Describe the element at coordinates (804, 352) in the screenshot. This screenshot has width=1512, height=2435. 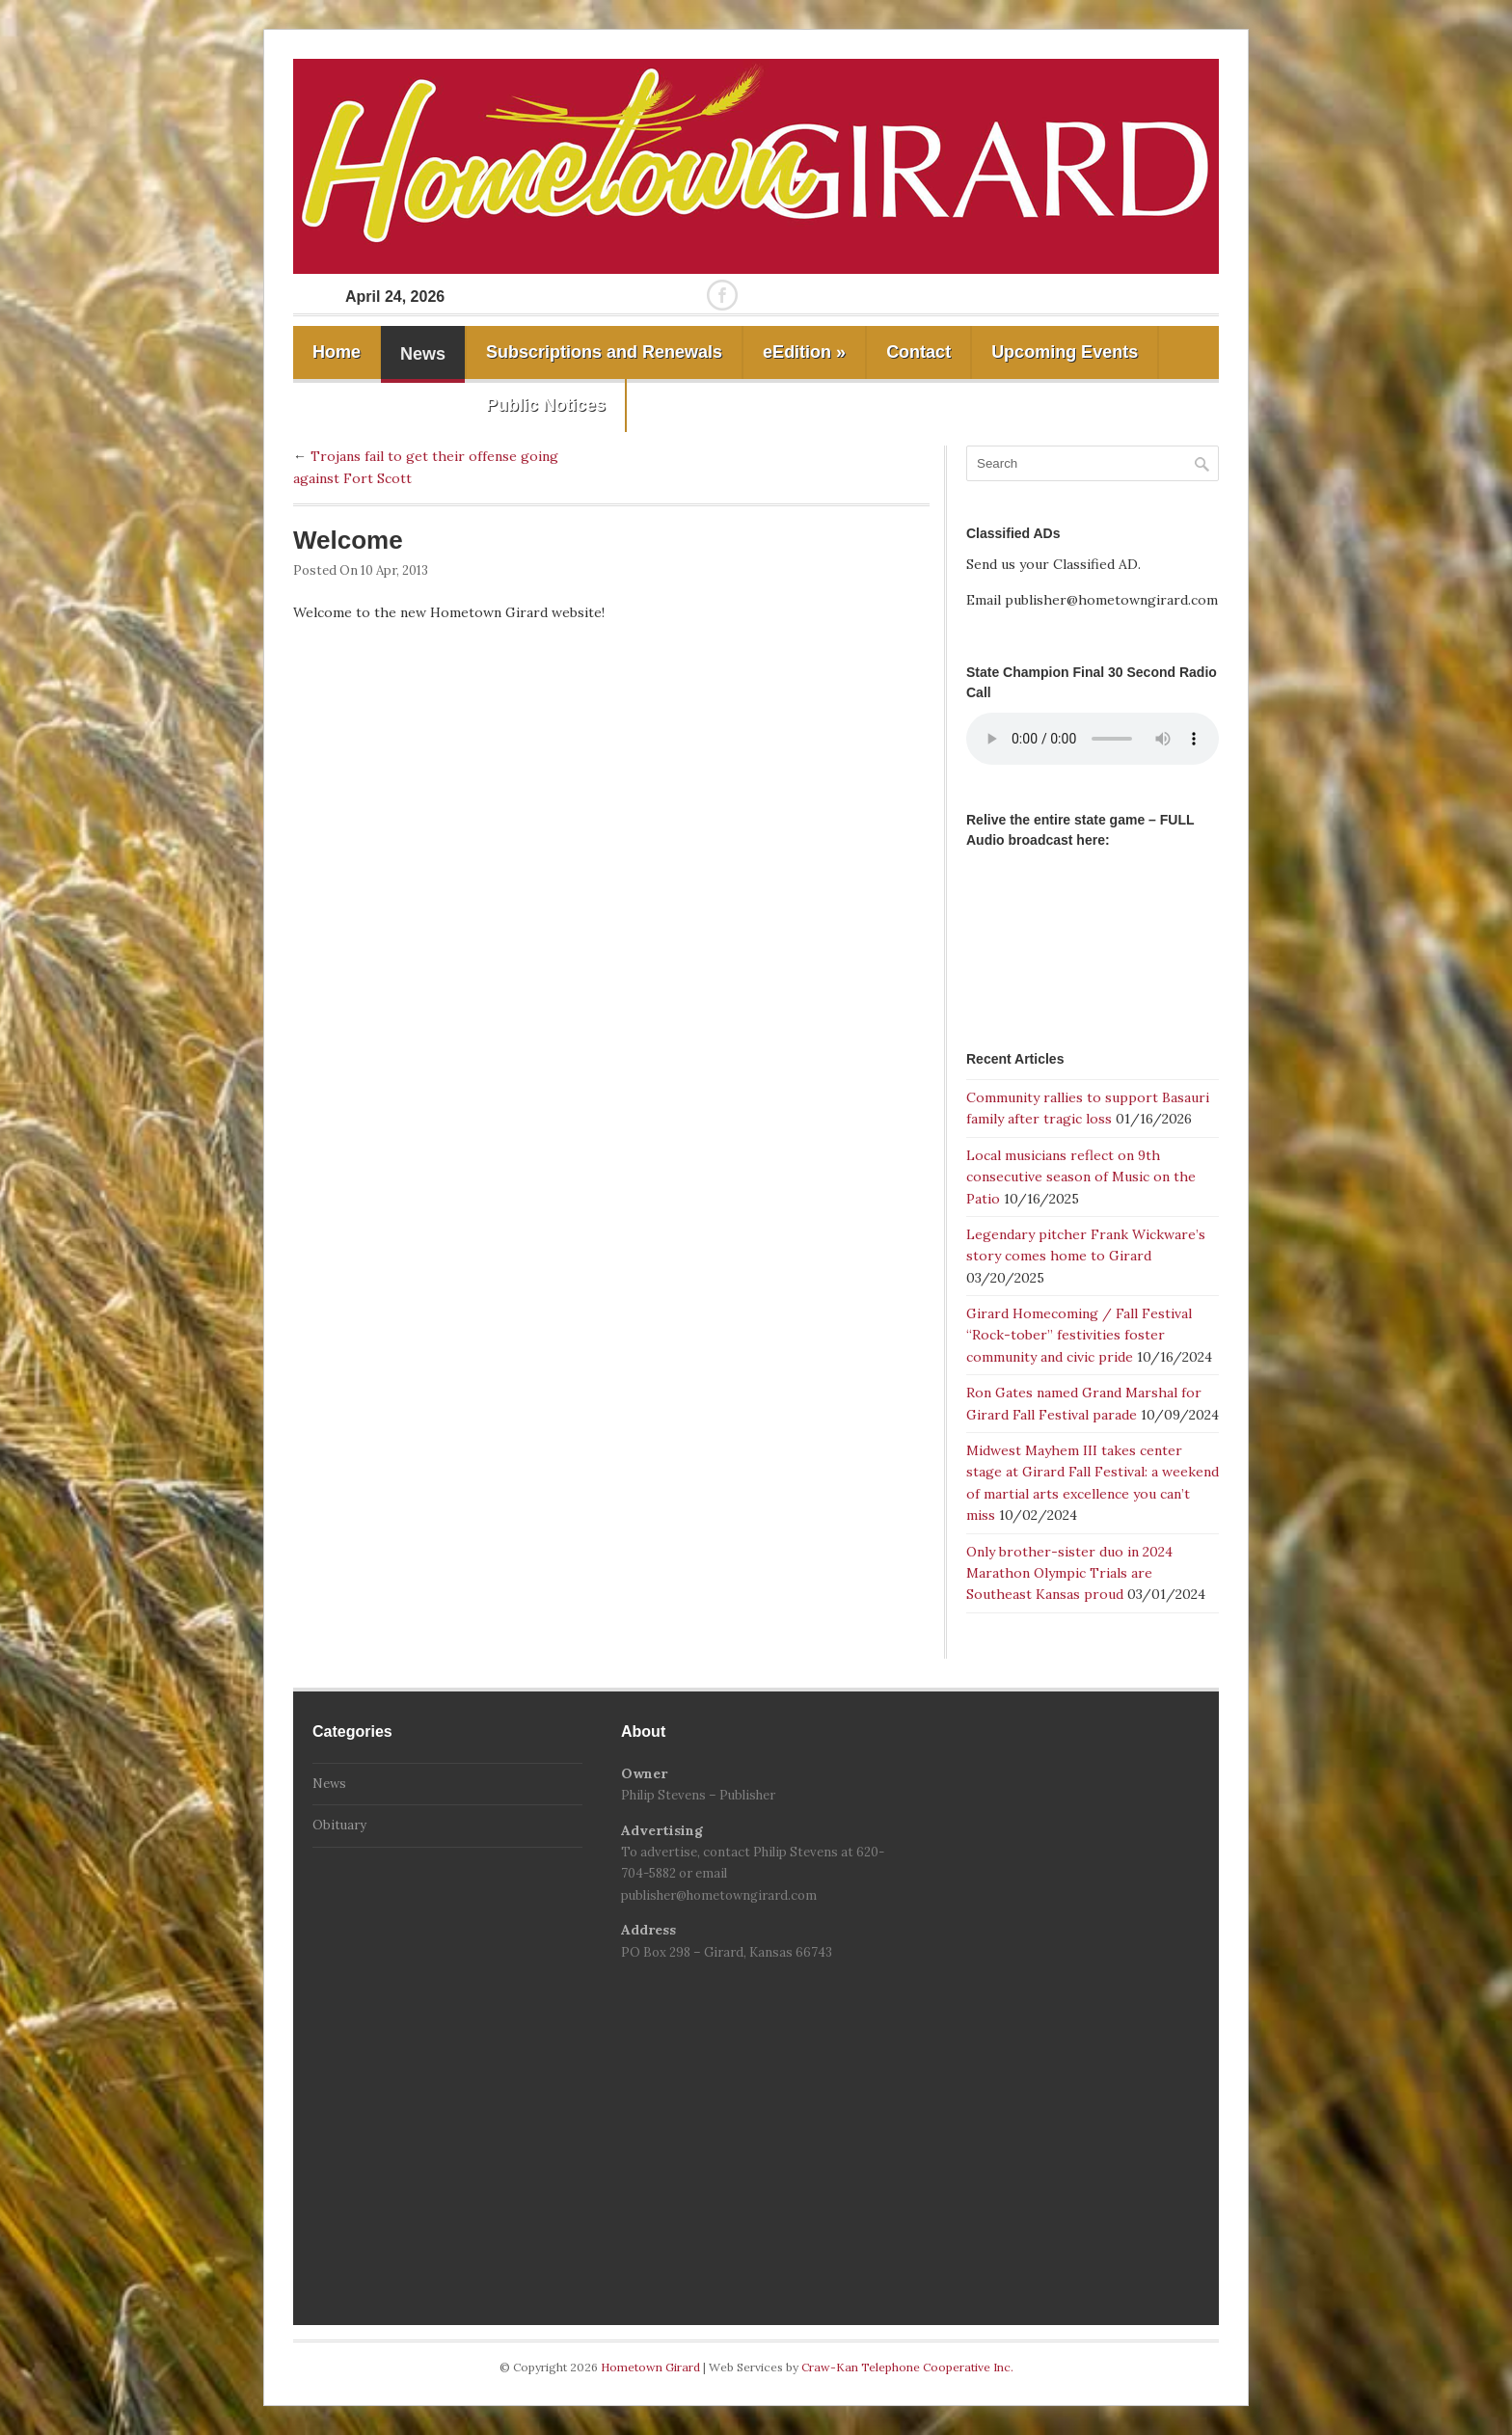
I see `eEdition` at that location.